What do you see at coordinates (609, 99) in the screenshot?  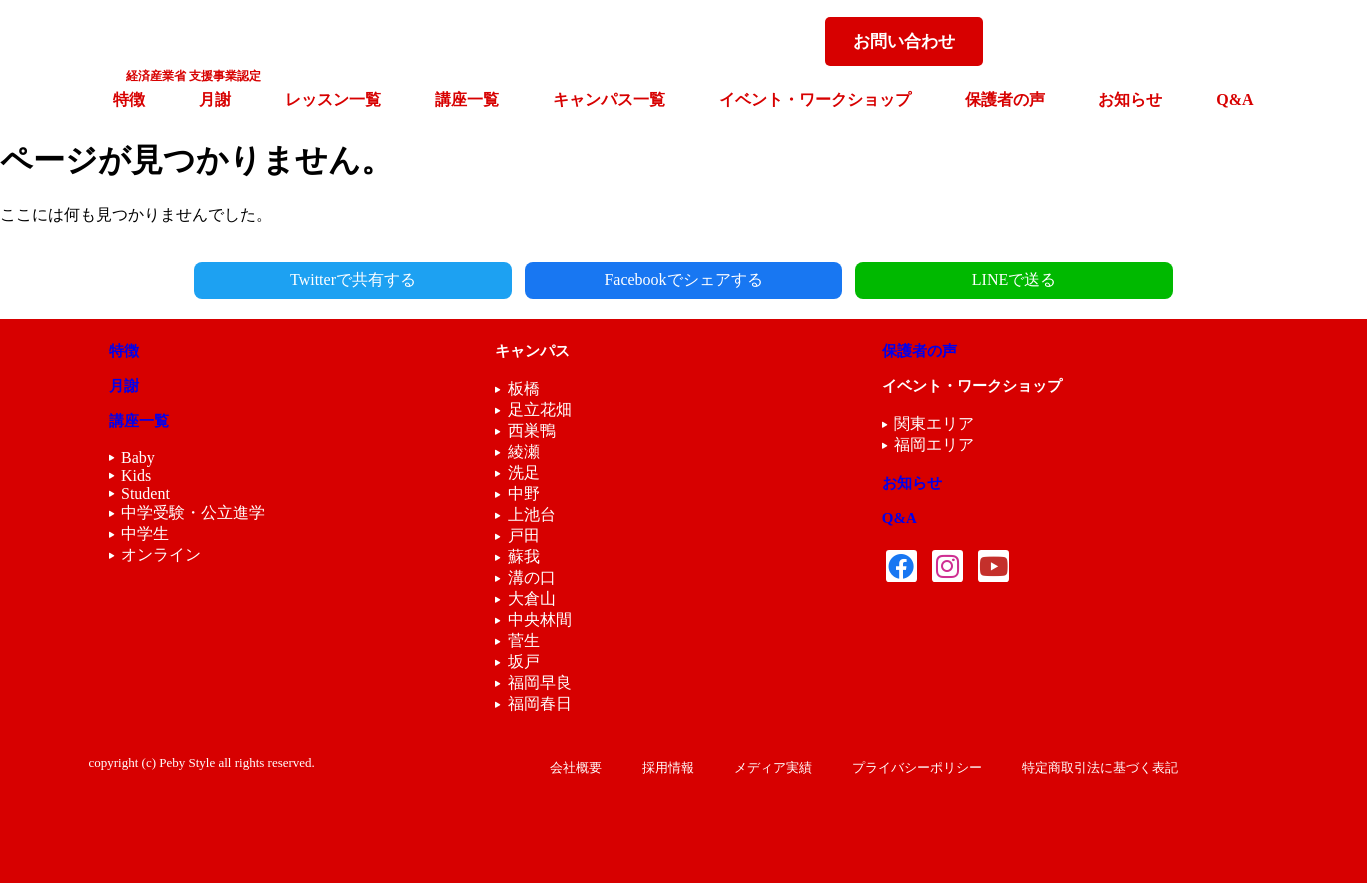 I see `キャンパス一覧` at bounding box center [609, 99].